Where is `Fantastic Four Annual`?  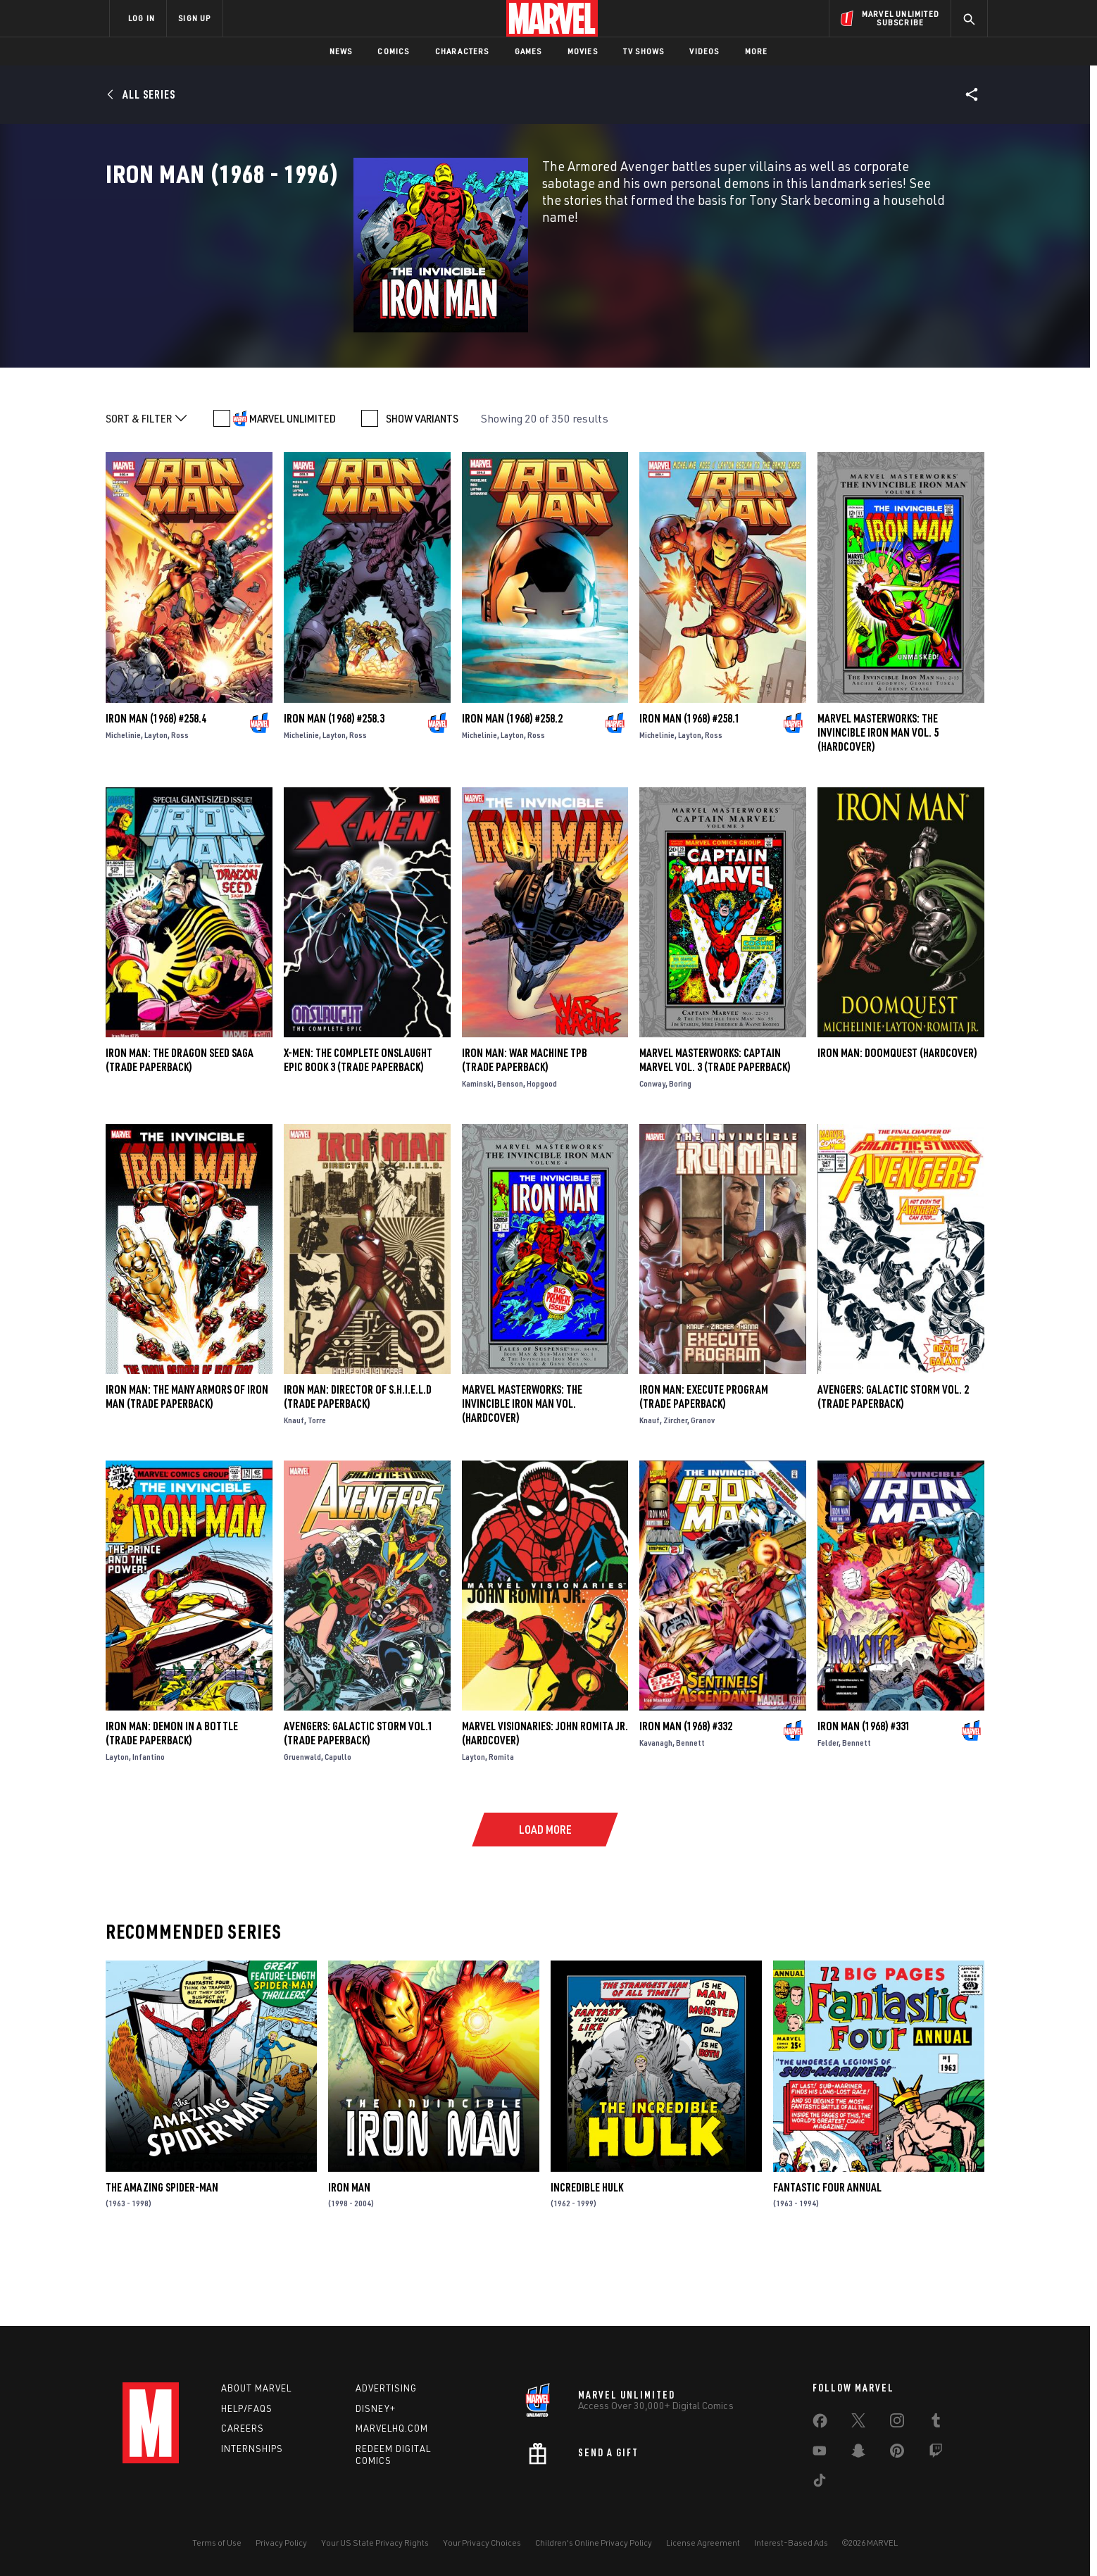 Fantastic Four Annual is located at coordinates (827, 2258).